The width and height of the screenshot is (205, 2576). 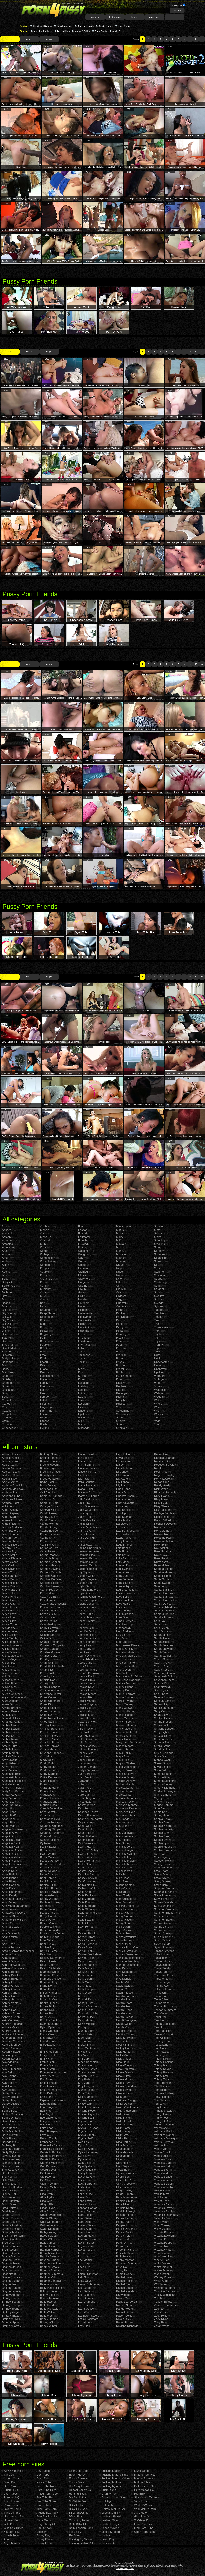 What do you see at coordinates (123, 1753) in the screenshot?
I see `Maya Bazin` at bounding box center [123, 1753].